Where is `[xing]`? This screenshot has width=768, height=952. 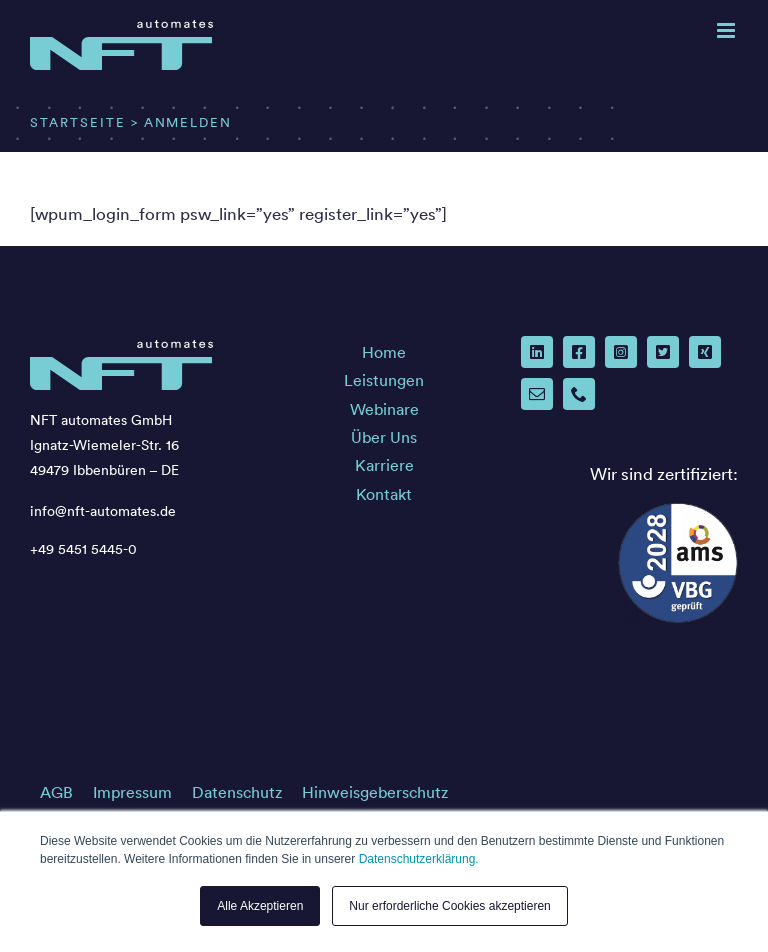
[xing] is located at coordinates (705, 352).